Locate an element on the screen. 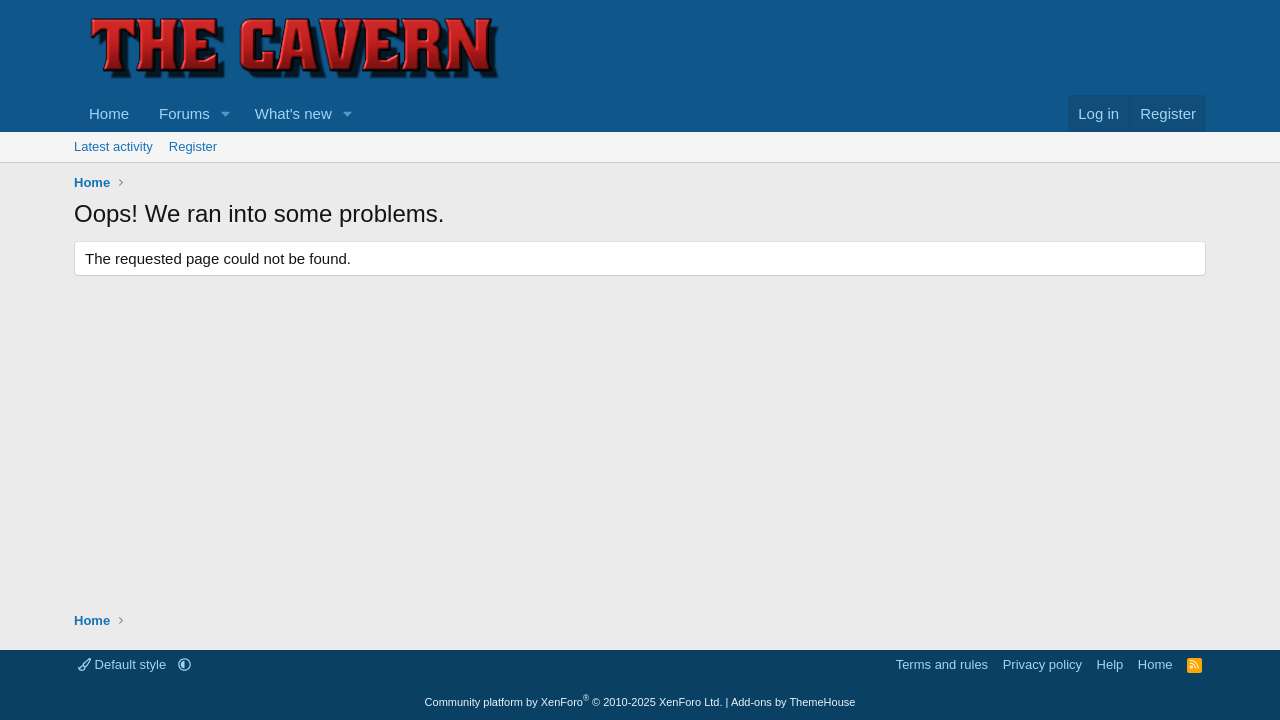  What's new is located at coordinates (293, 113).